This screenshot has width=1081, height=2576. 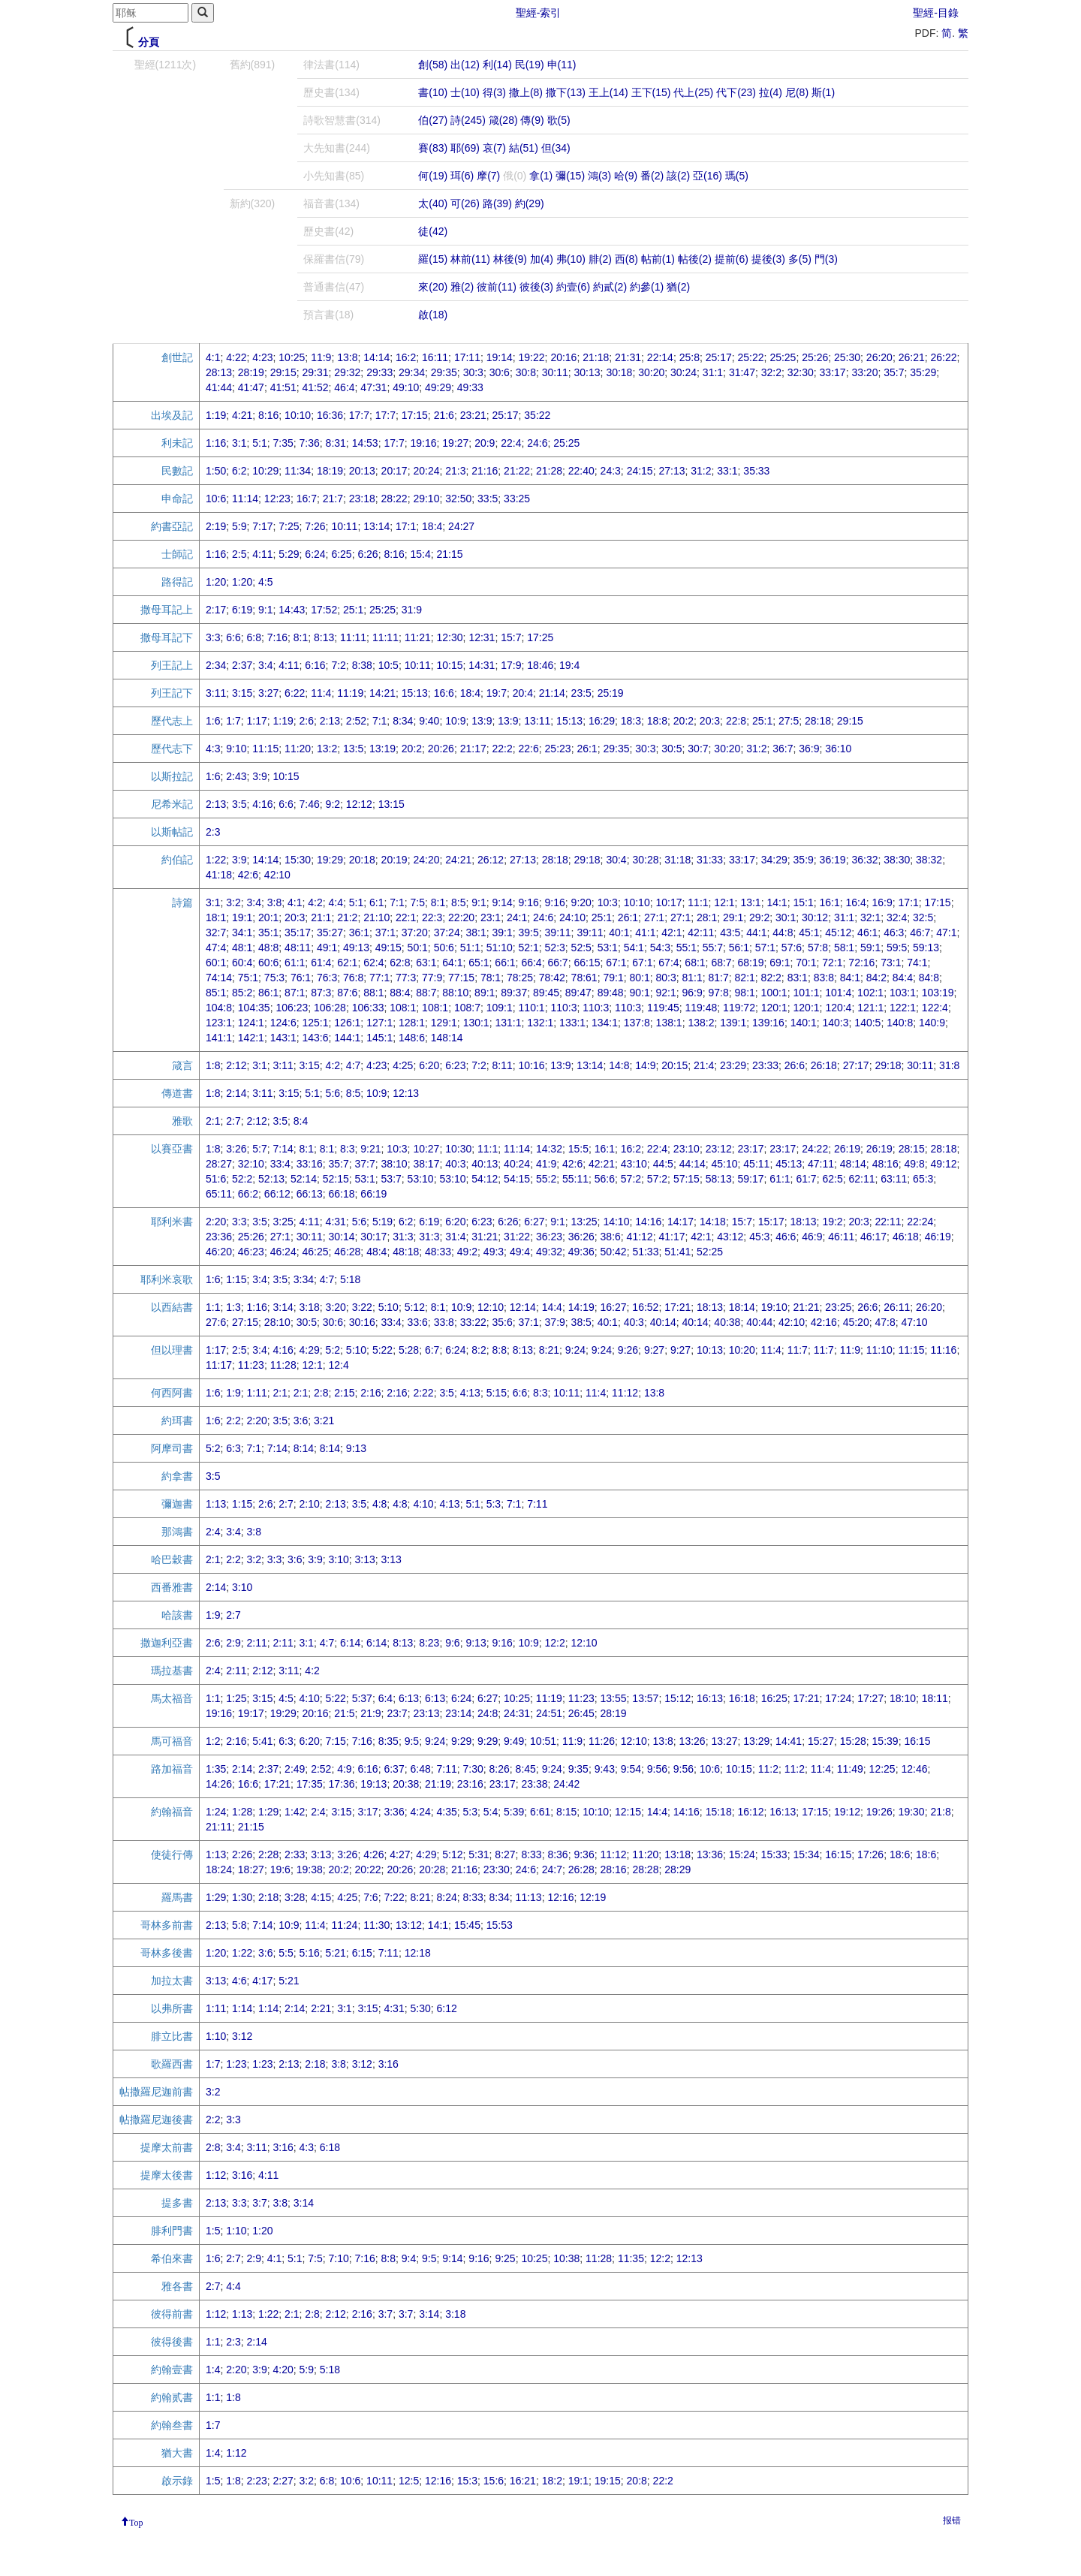 I want to click on 56:1, so click(x=739, y=948).